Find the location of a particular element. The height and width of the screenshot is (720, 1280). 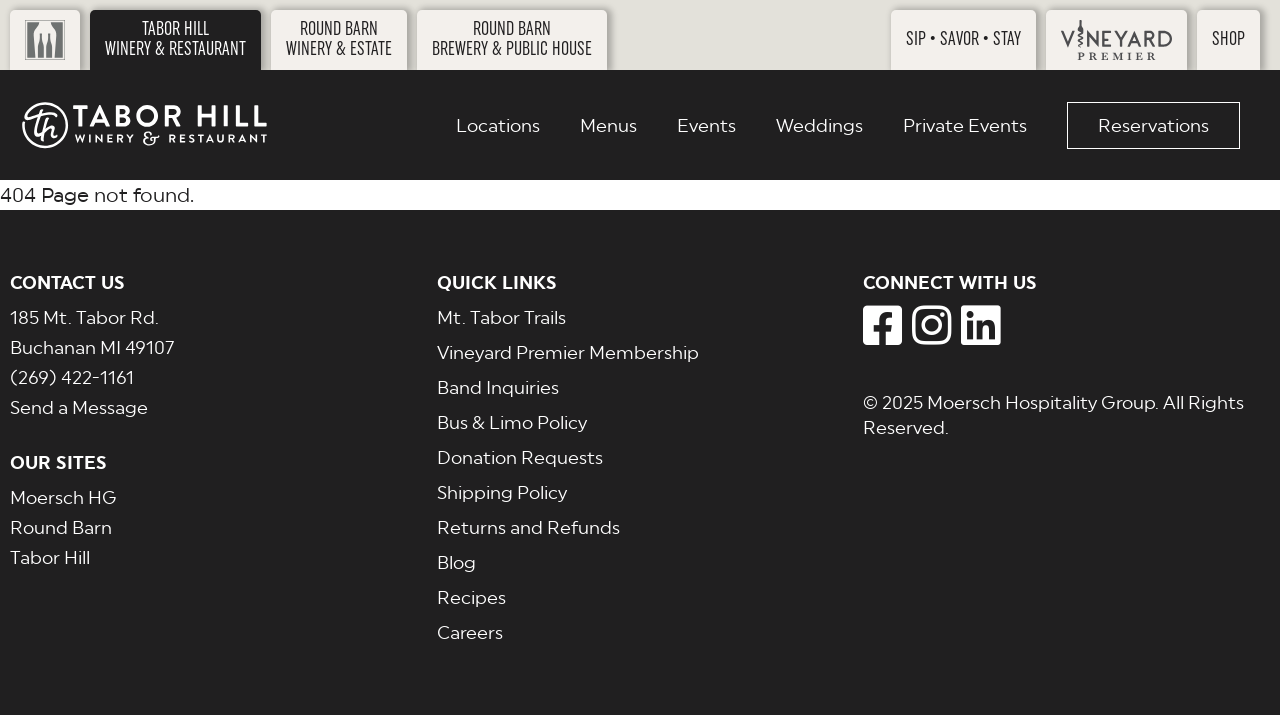

Shipping Policy is located at coordinates (502, 492).